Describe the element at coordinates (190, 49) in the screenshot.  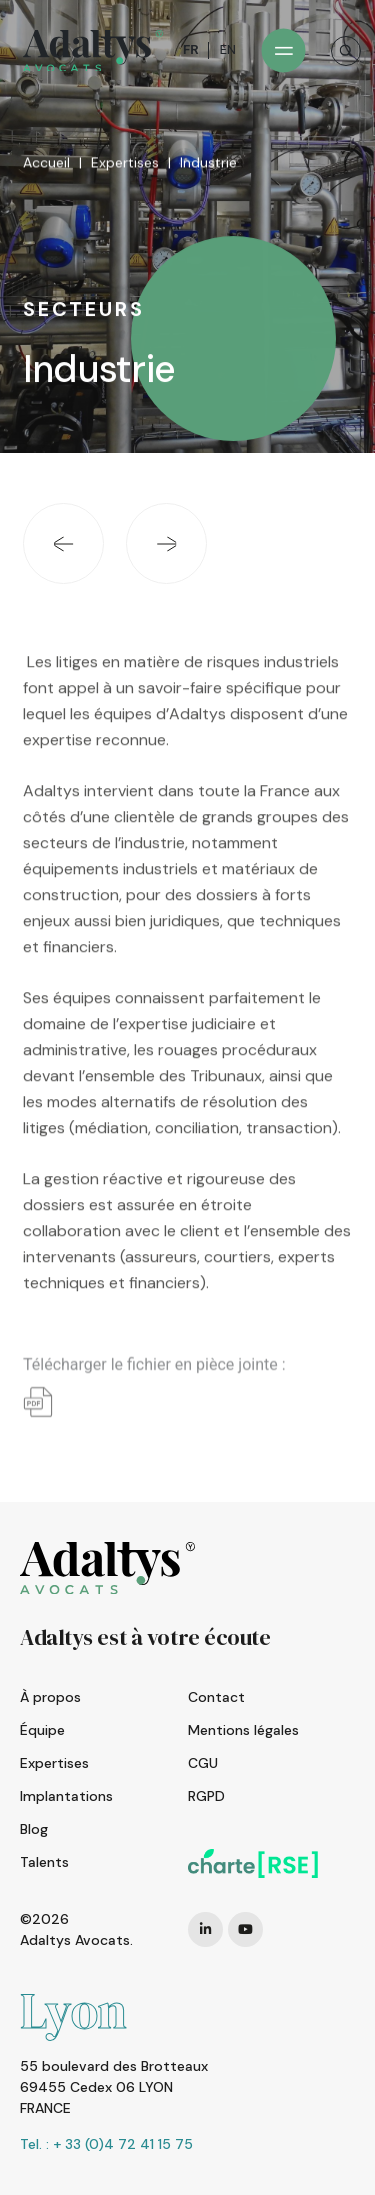
I see `FR` at that location.